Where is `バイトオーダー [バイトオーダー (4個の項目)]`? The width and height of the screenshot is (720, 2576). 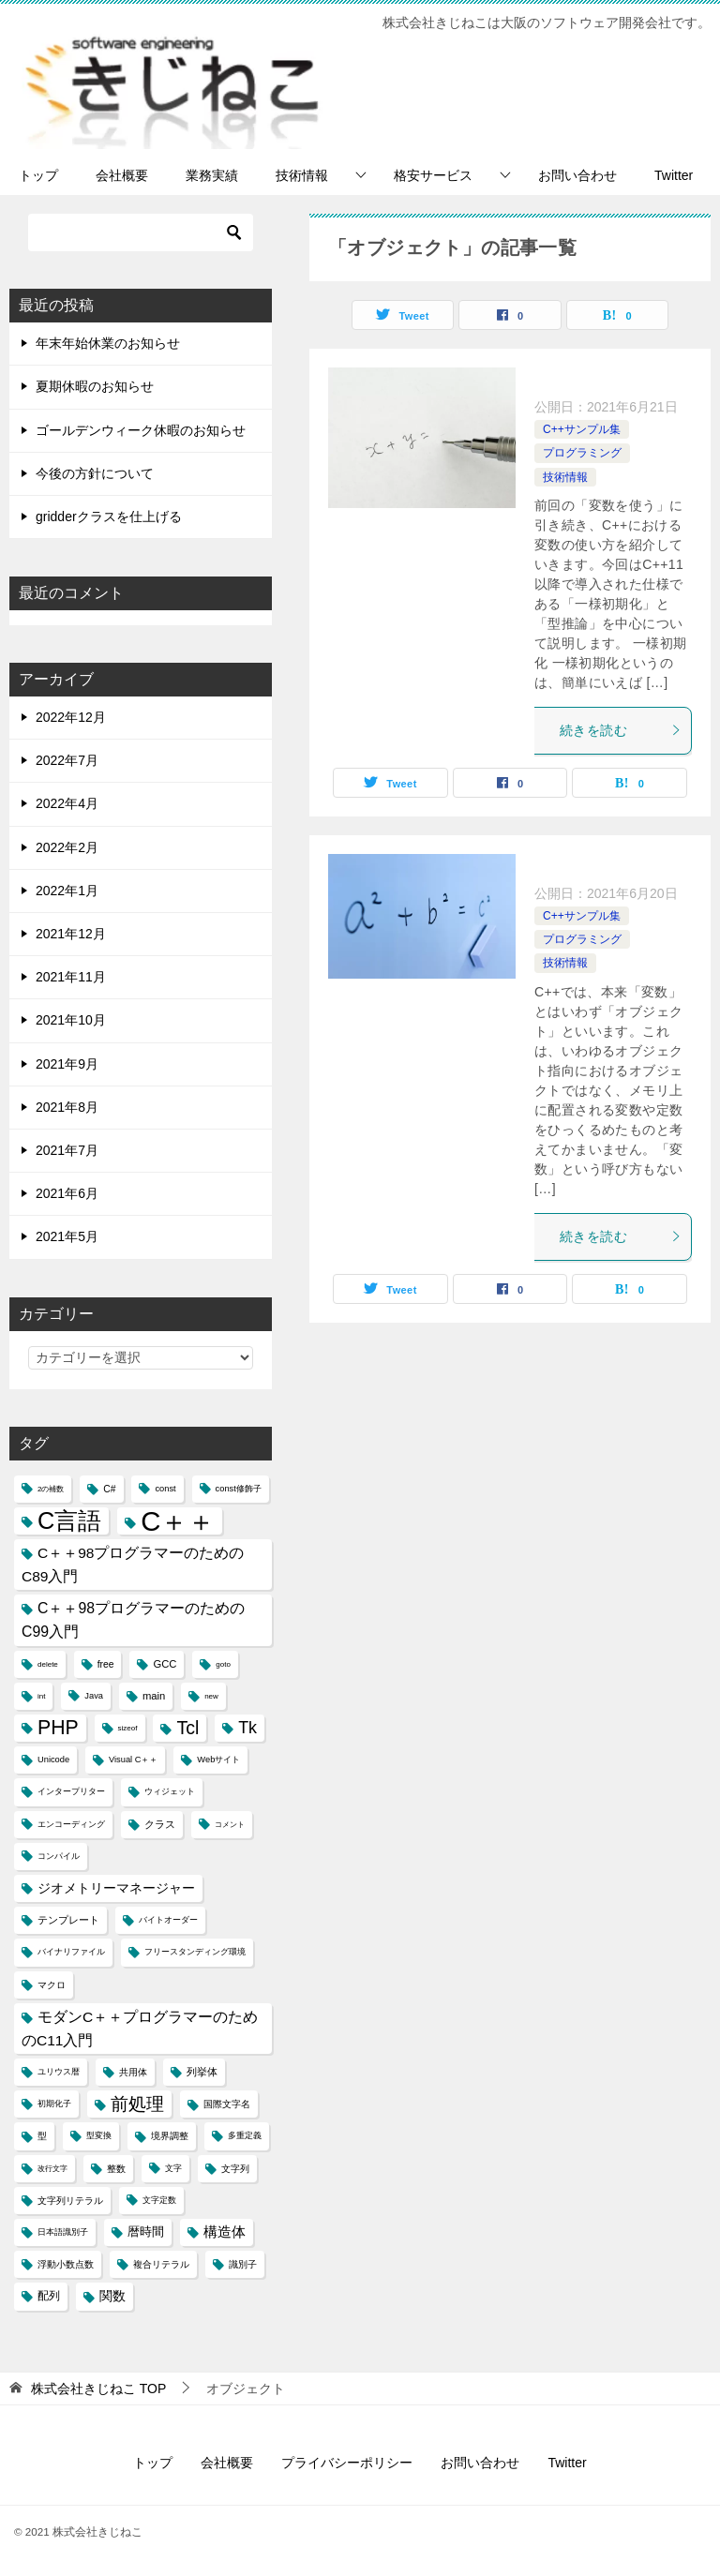
バイトオーダー [バイトオーダー (4個の項目)] is located at coordinates (168, 1920).